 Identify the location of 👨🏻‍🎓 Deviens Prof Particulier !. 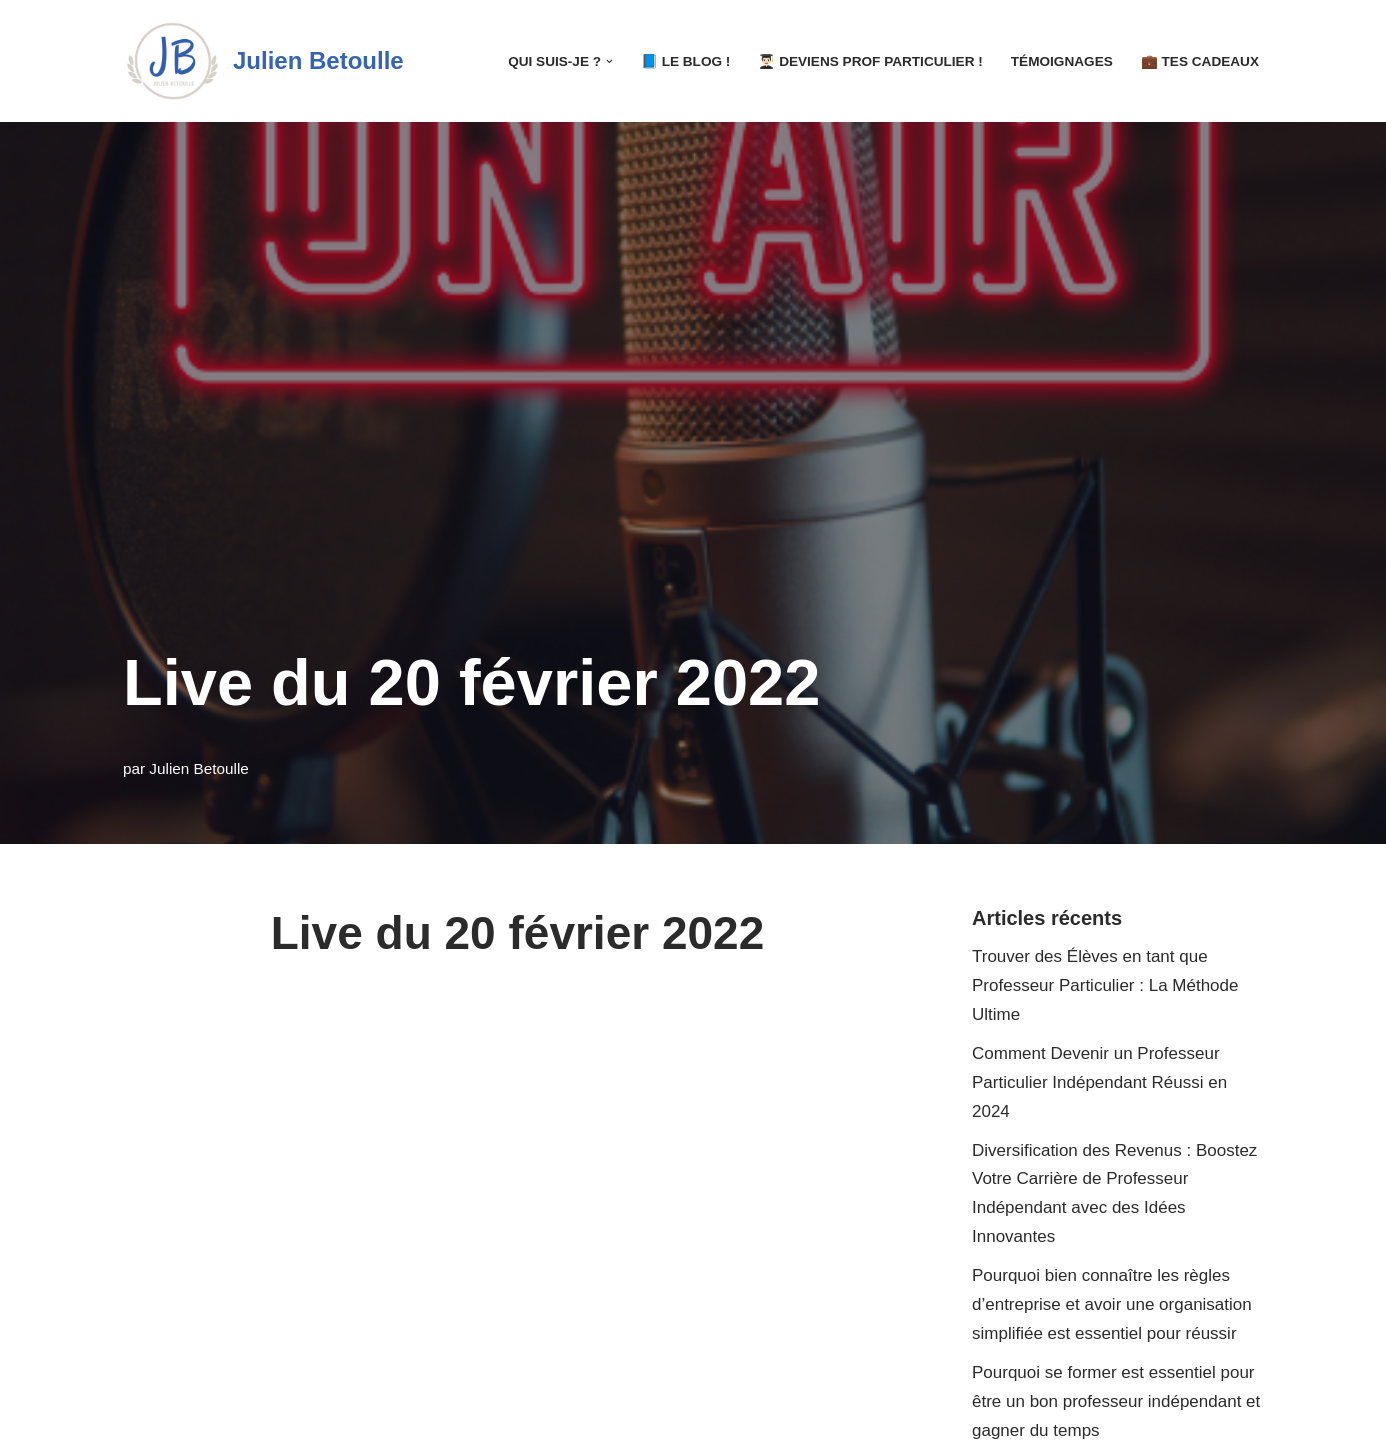
(870, 61).